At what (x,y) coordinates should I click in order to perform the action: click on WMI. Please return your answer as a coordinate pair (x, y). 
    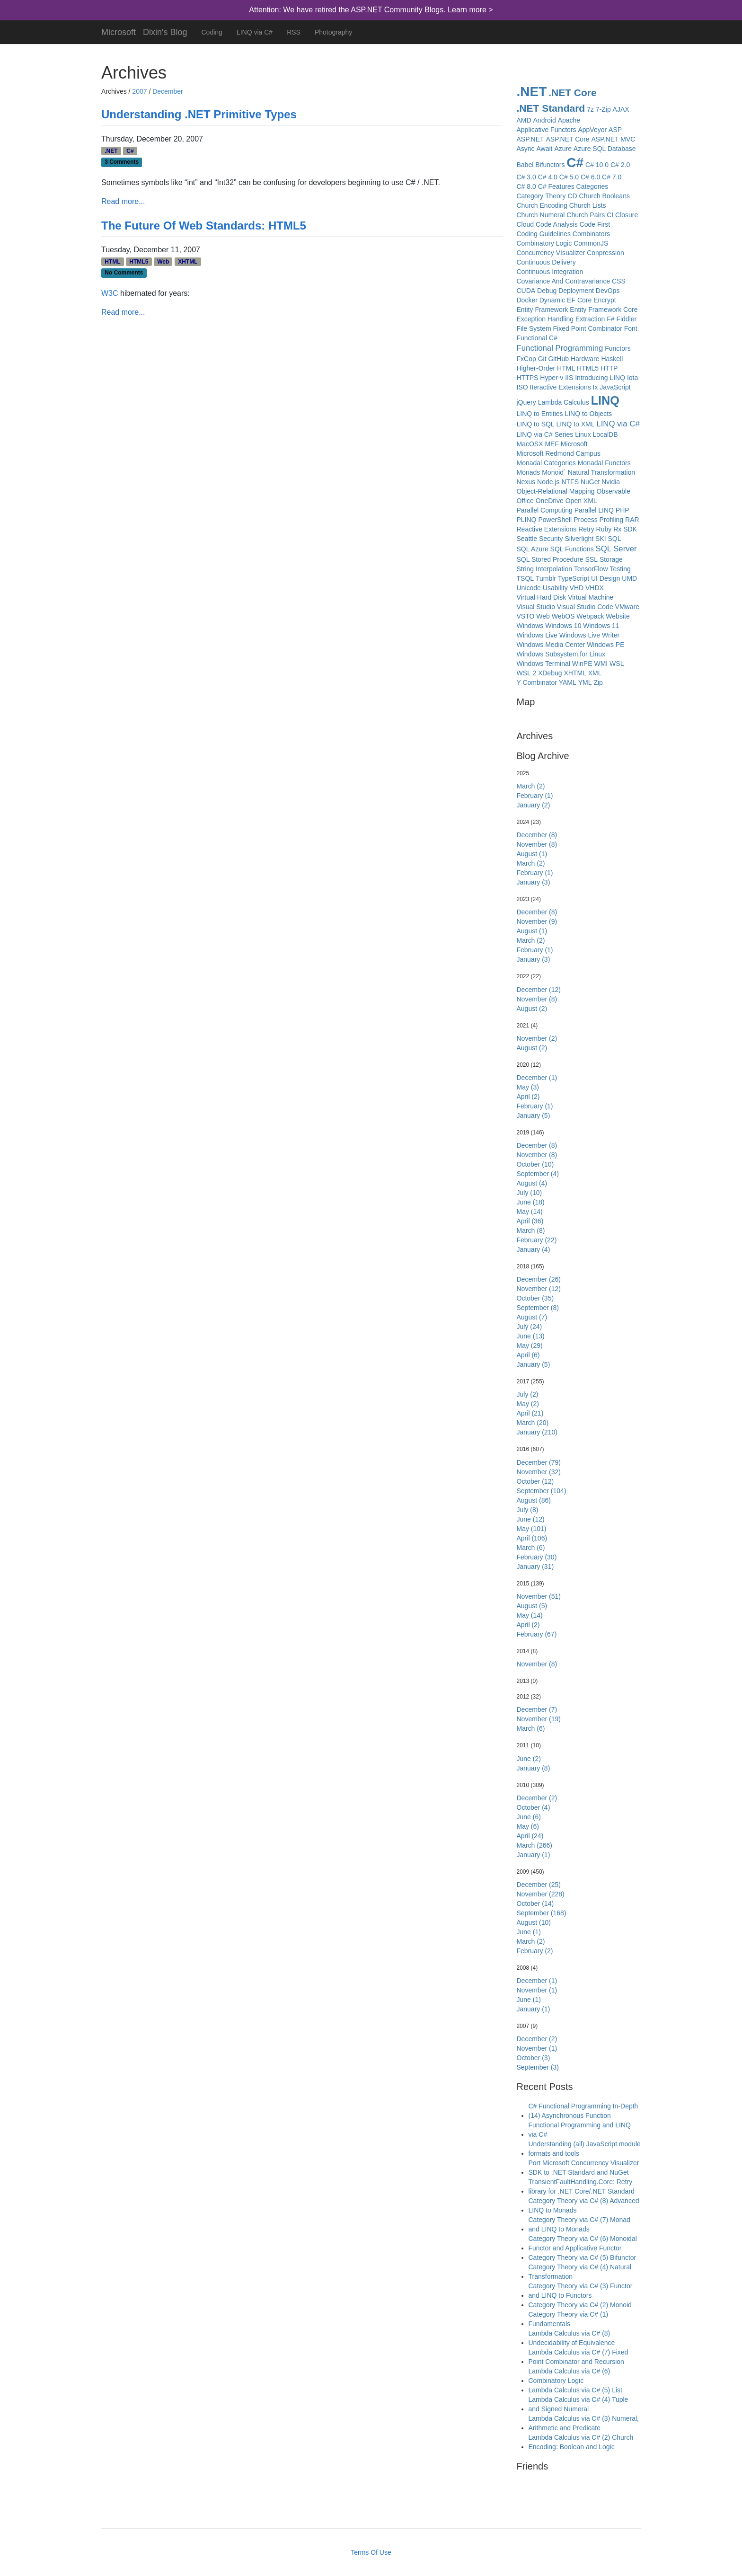
    Looking at the image, I should click on (601, 663).